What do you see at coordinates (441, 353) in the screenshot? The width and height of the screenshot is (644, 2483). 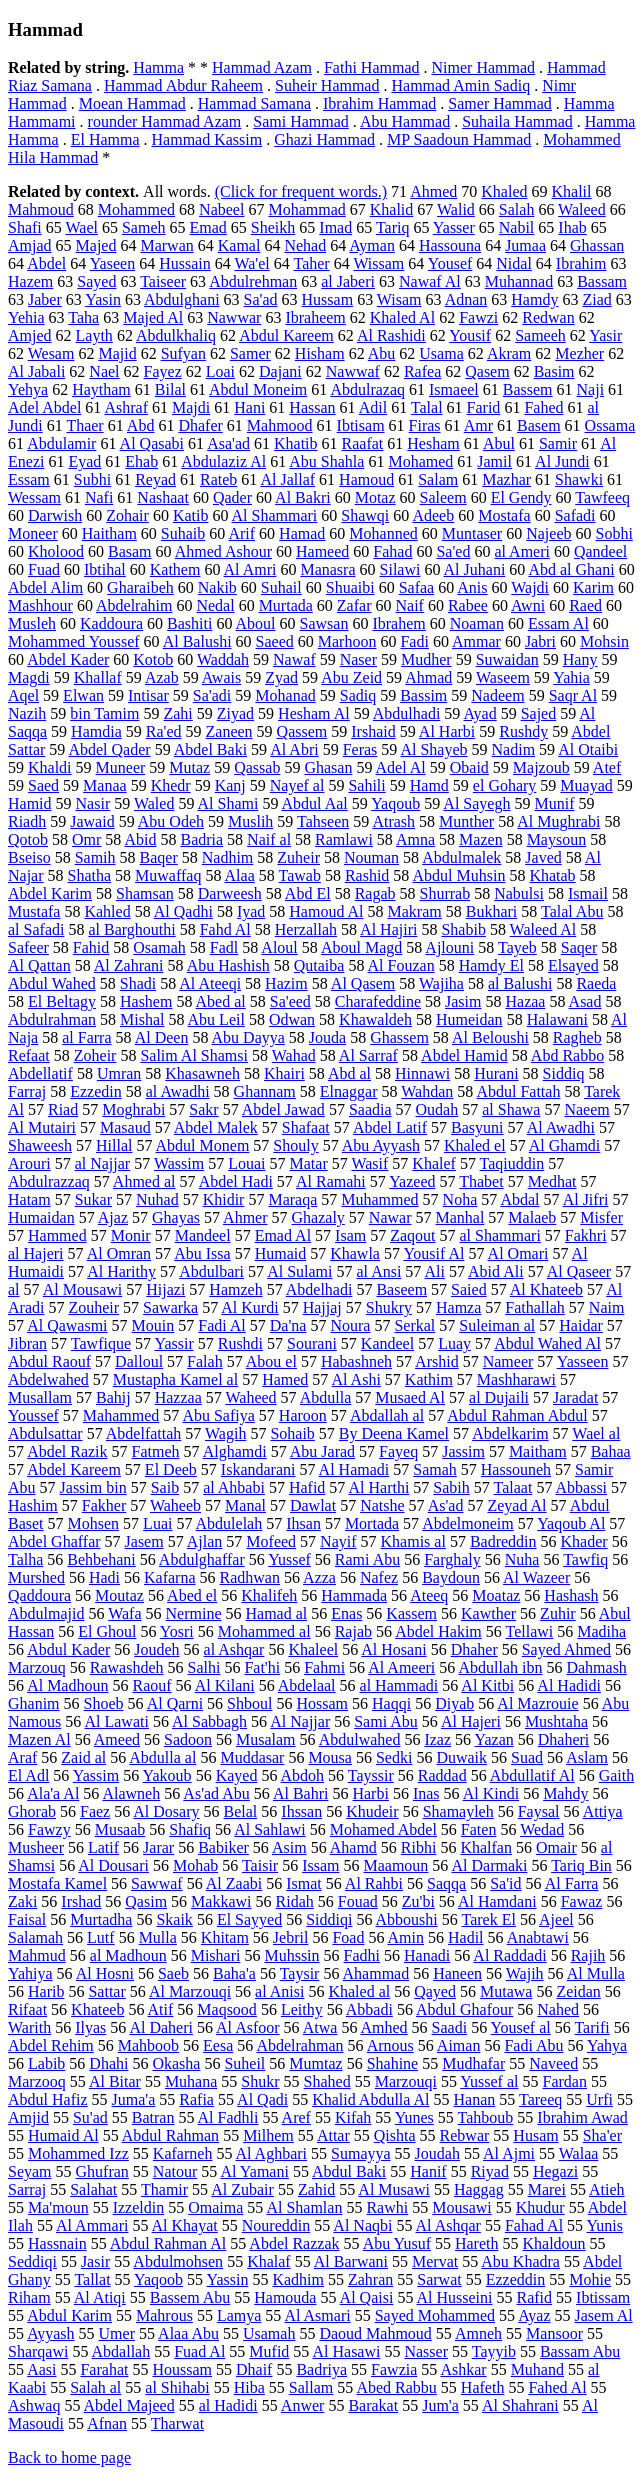 I see `Usama` at bounding box center [441, 353].